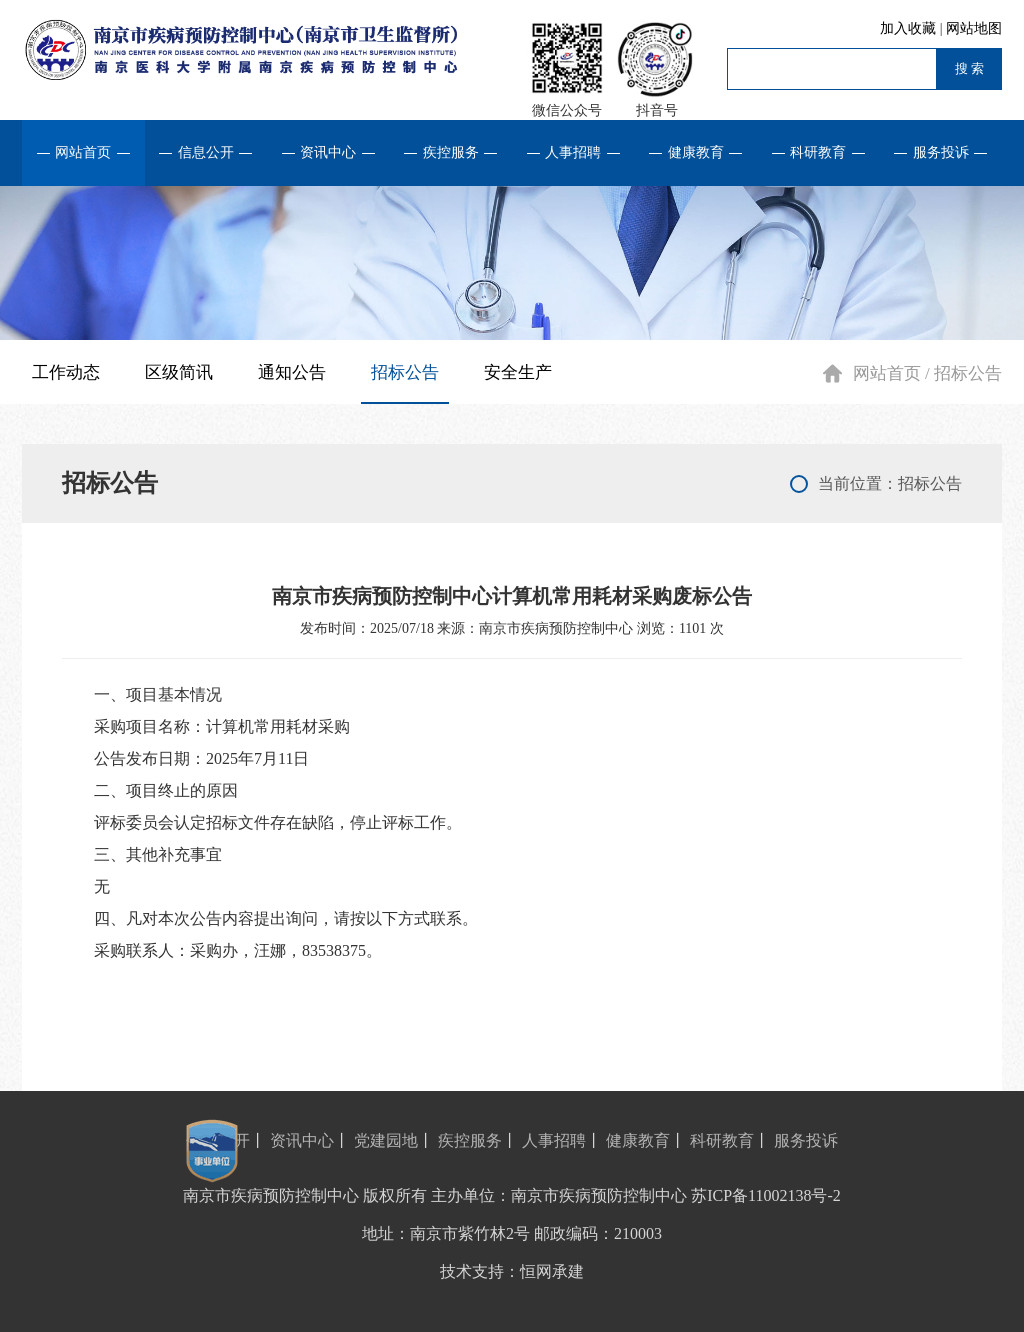 Image resolution: width=1024 pixels, height=1332 pixels. What do you see at coordinates (179, 372) in the screenshot?
I see `区级简讯` at bounding box center [179, 372].